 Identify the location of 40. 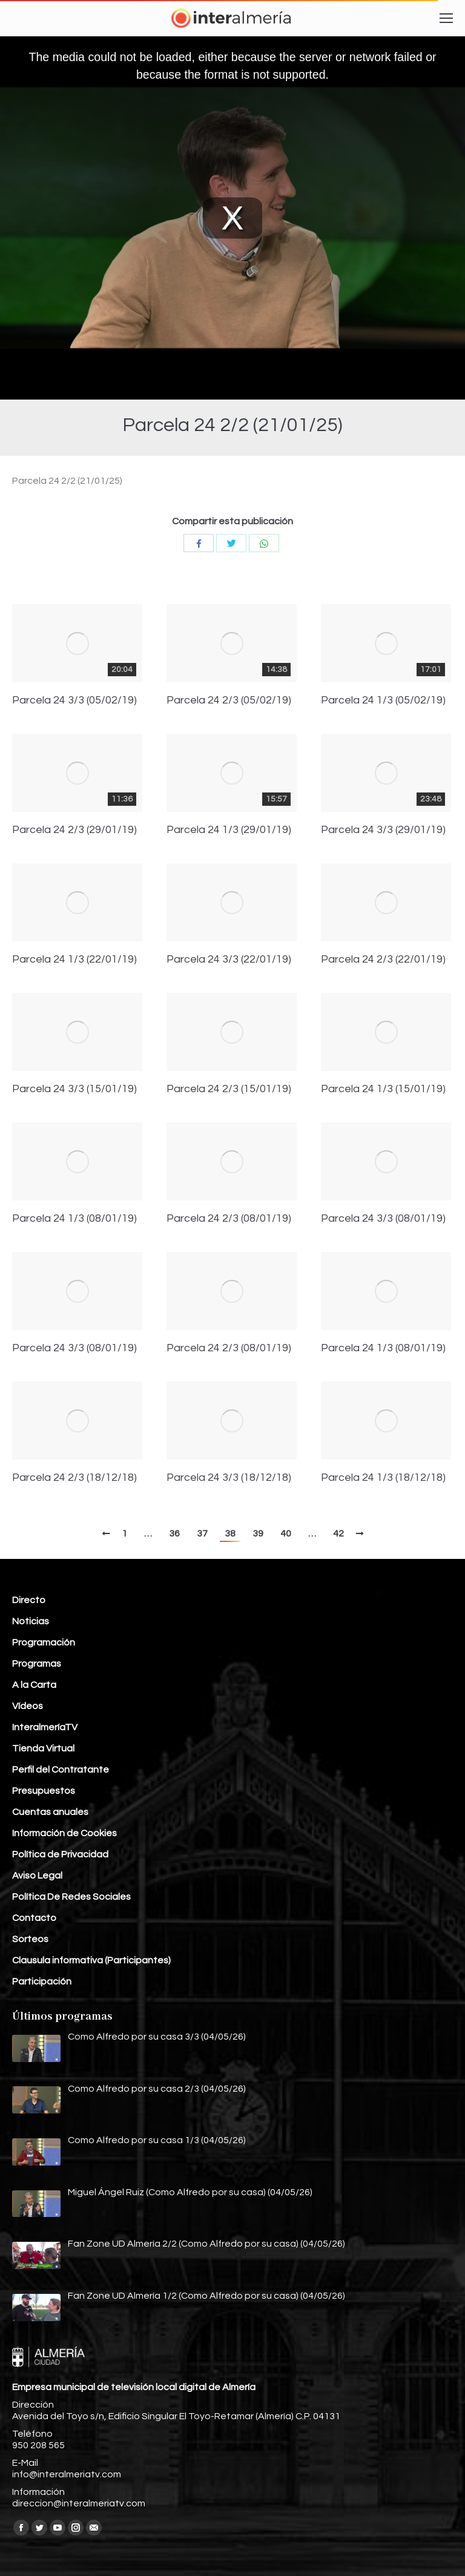
(285, 1533).